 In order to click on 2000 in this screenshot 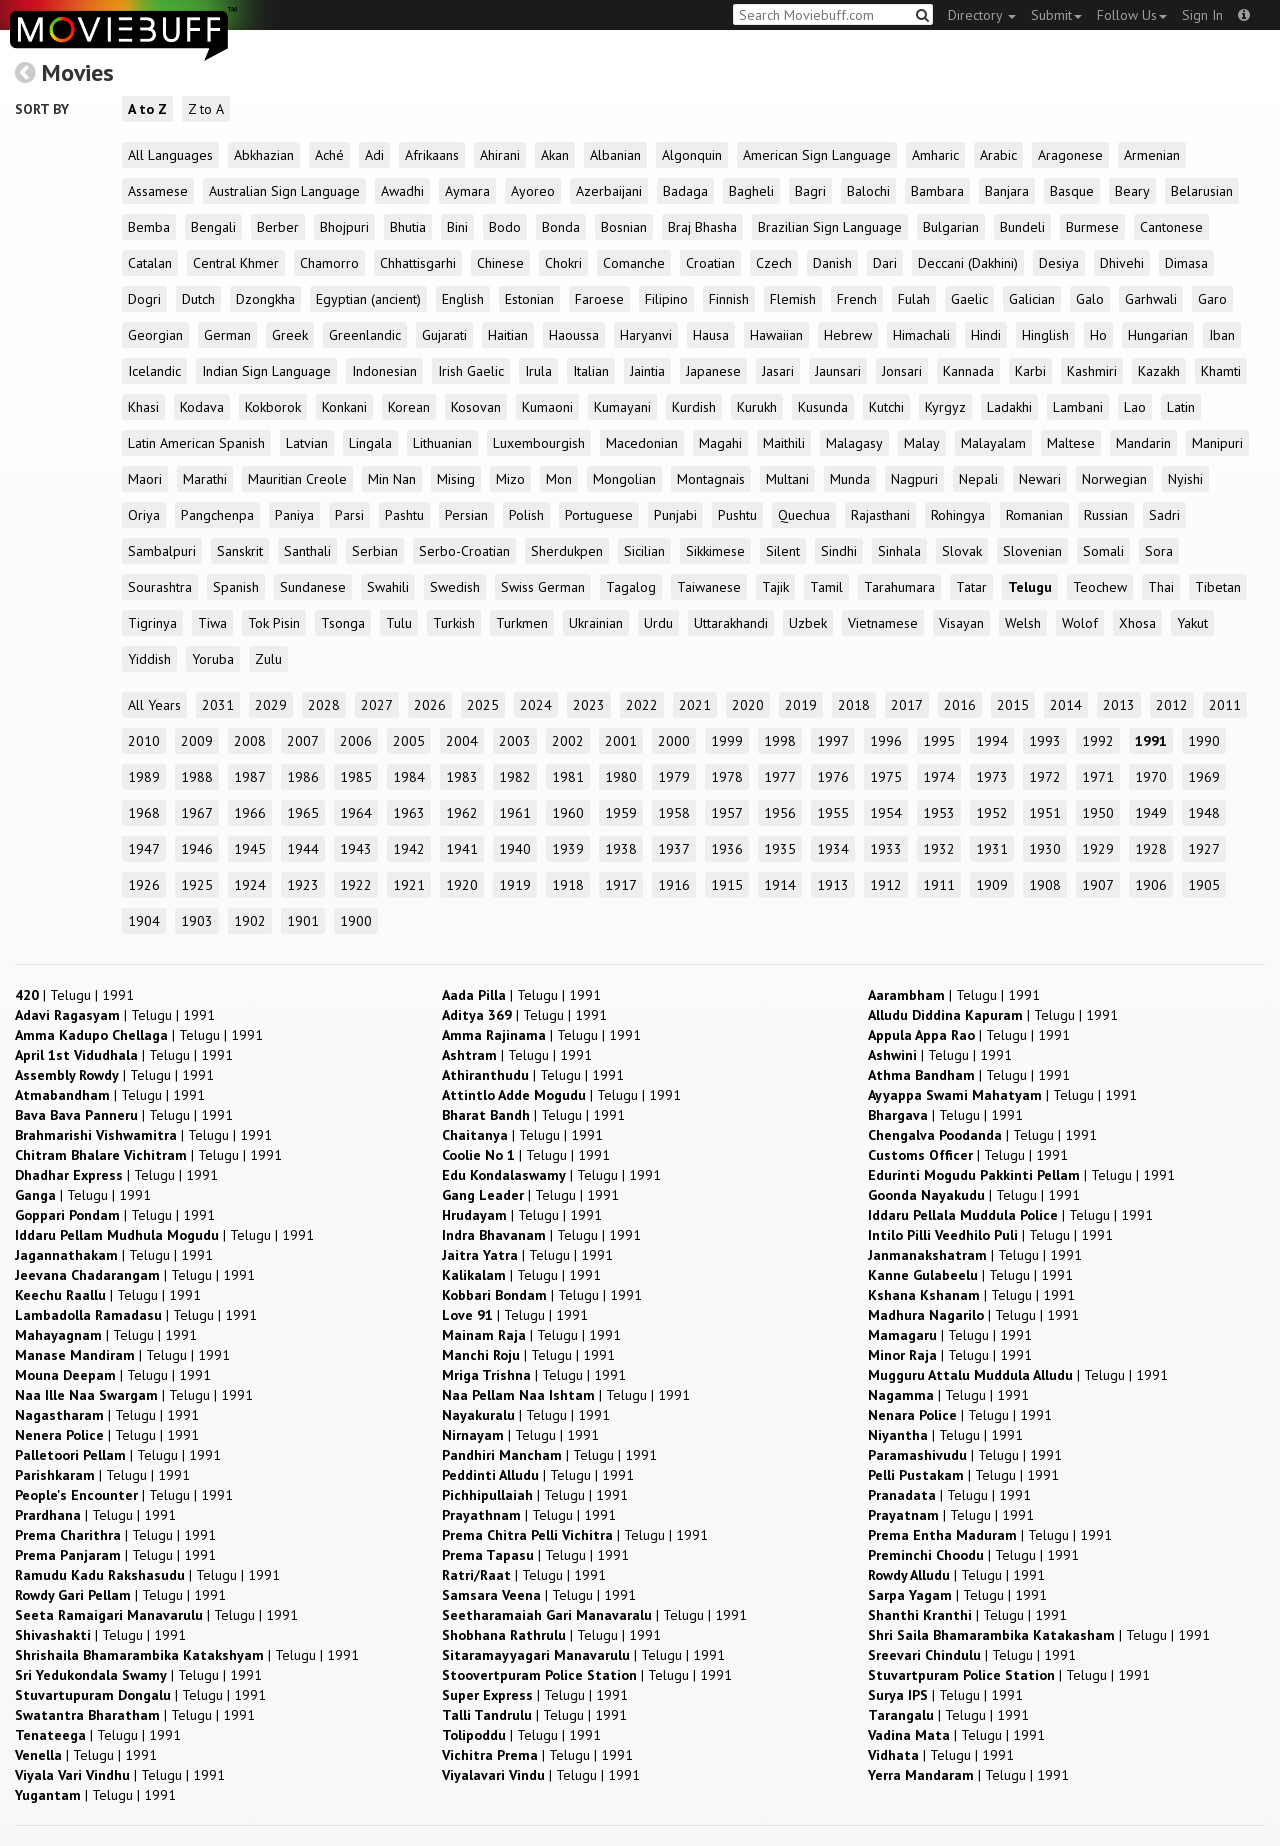, I will do `click(674, 741)`.